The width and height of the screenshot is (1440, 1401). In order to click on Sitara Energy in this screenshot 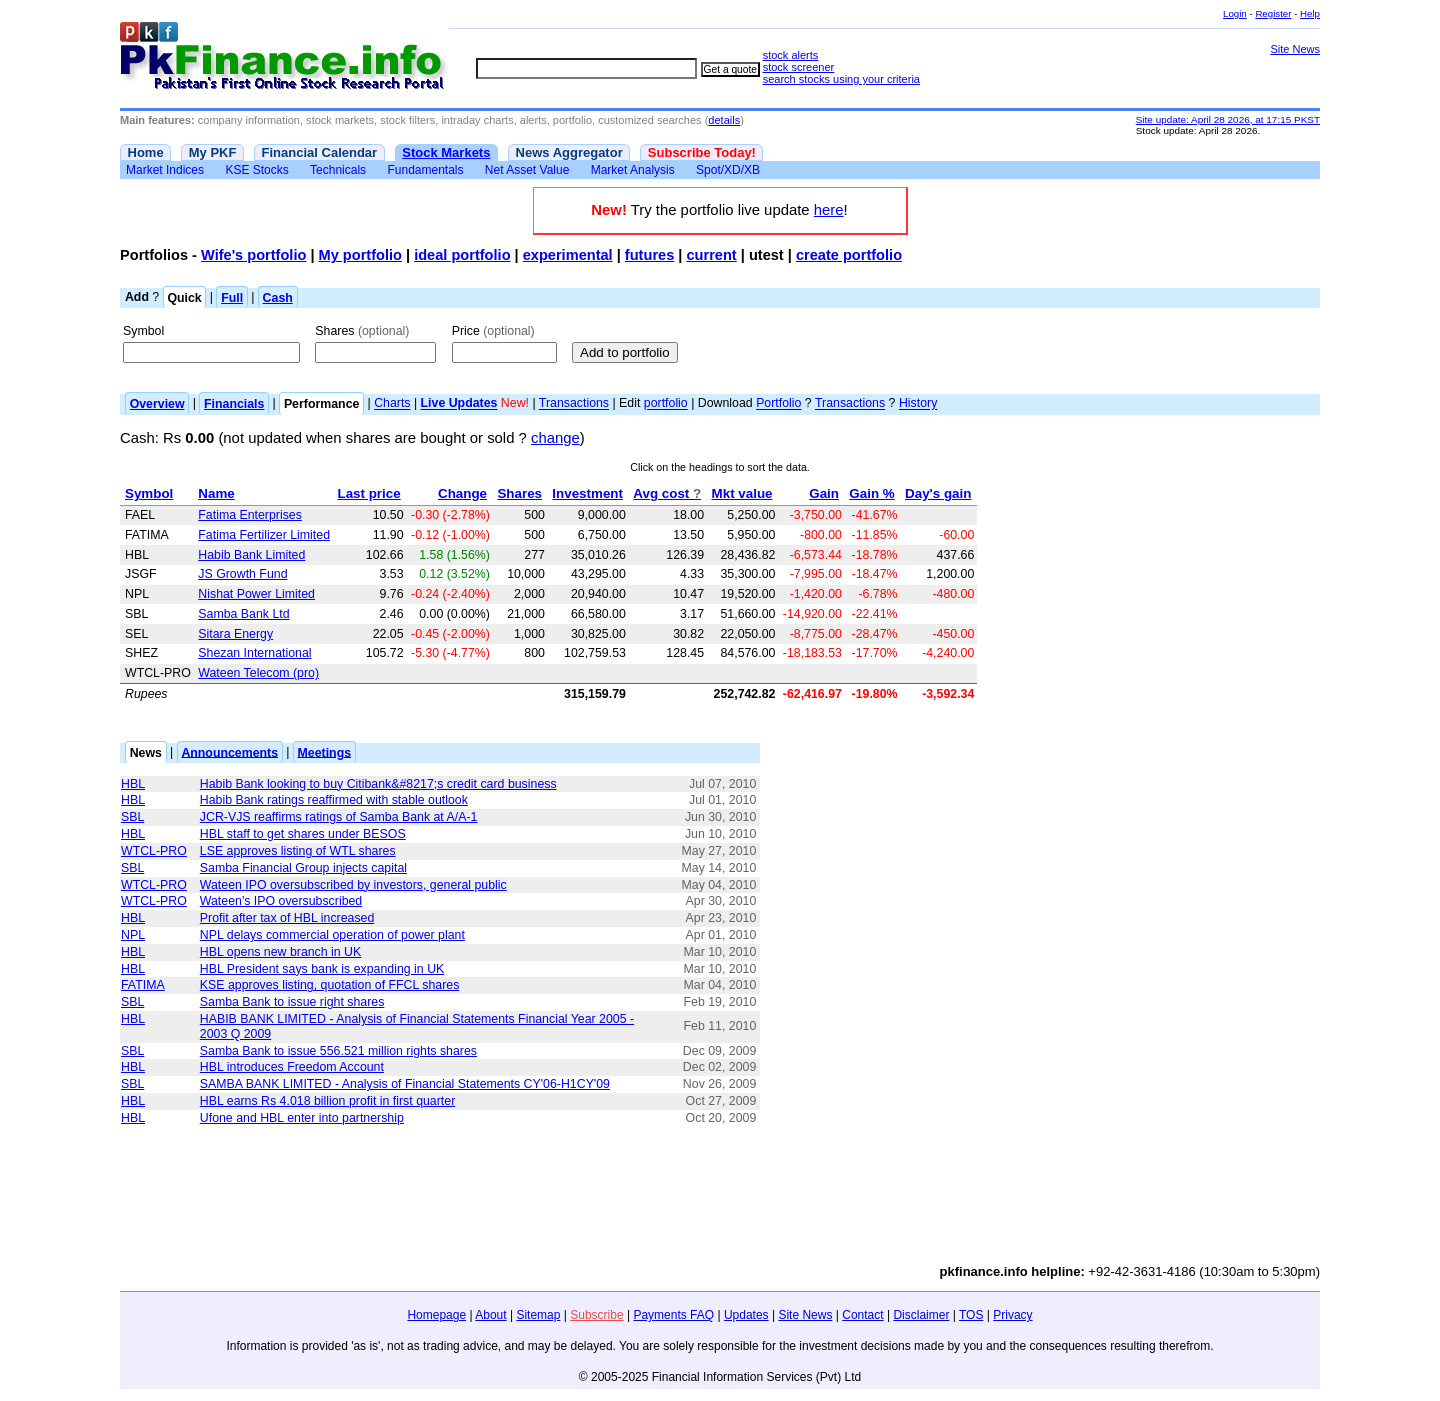, I will do `click(235, 634)`.